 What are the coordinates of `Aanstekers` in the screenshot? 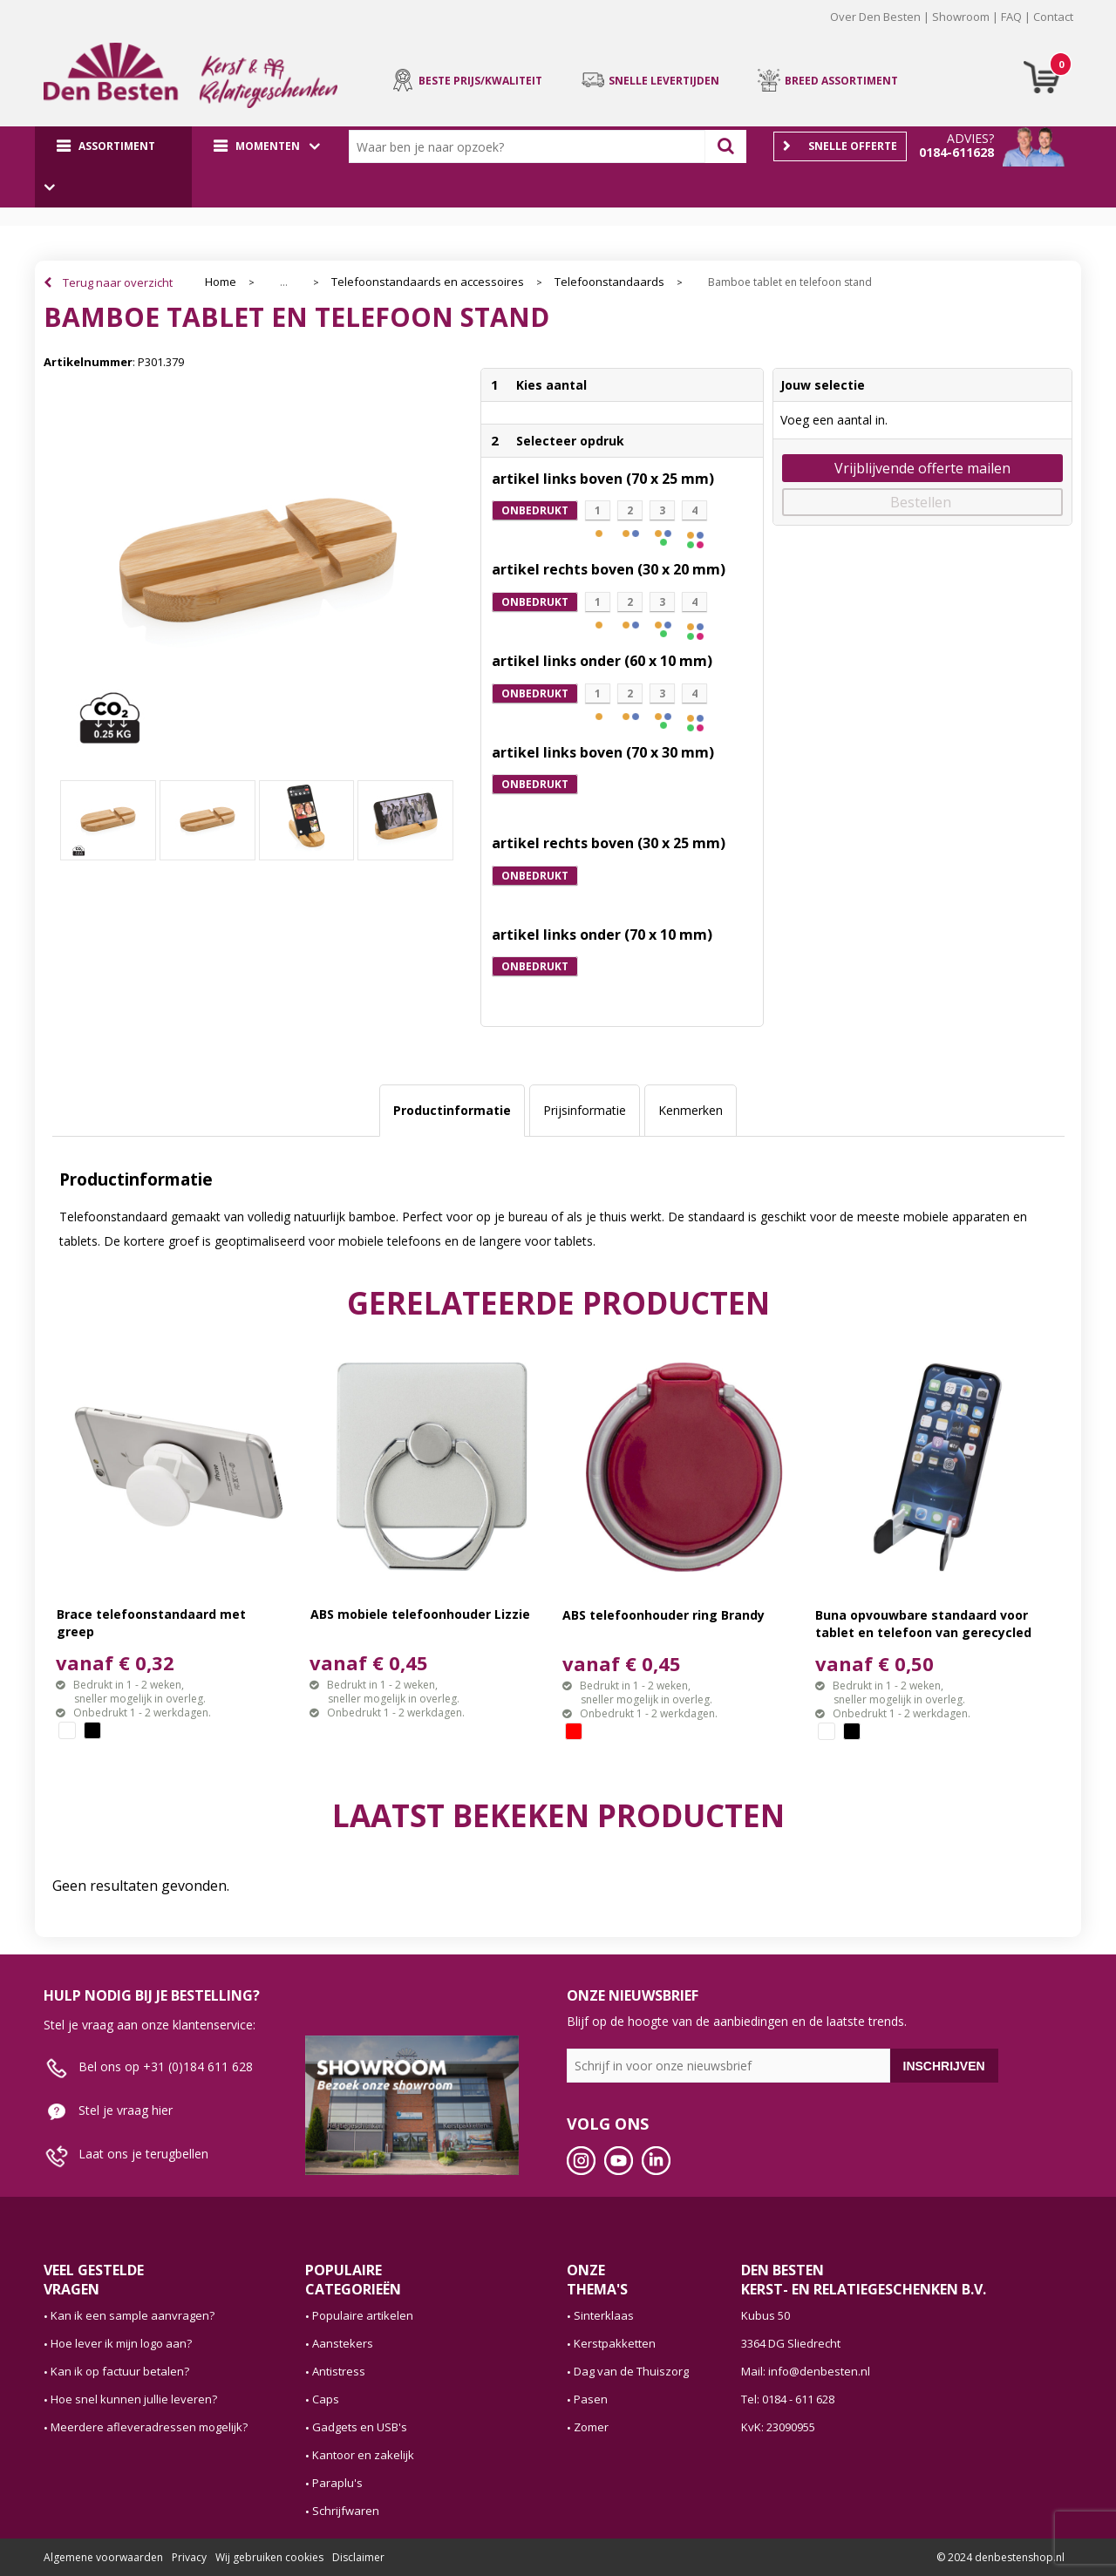 It's located at (342, 2343).